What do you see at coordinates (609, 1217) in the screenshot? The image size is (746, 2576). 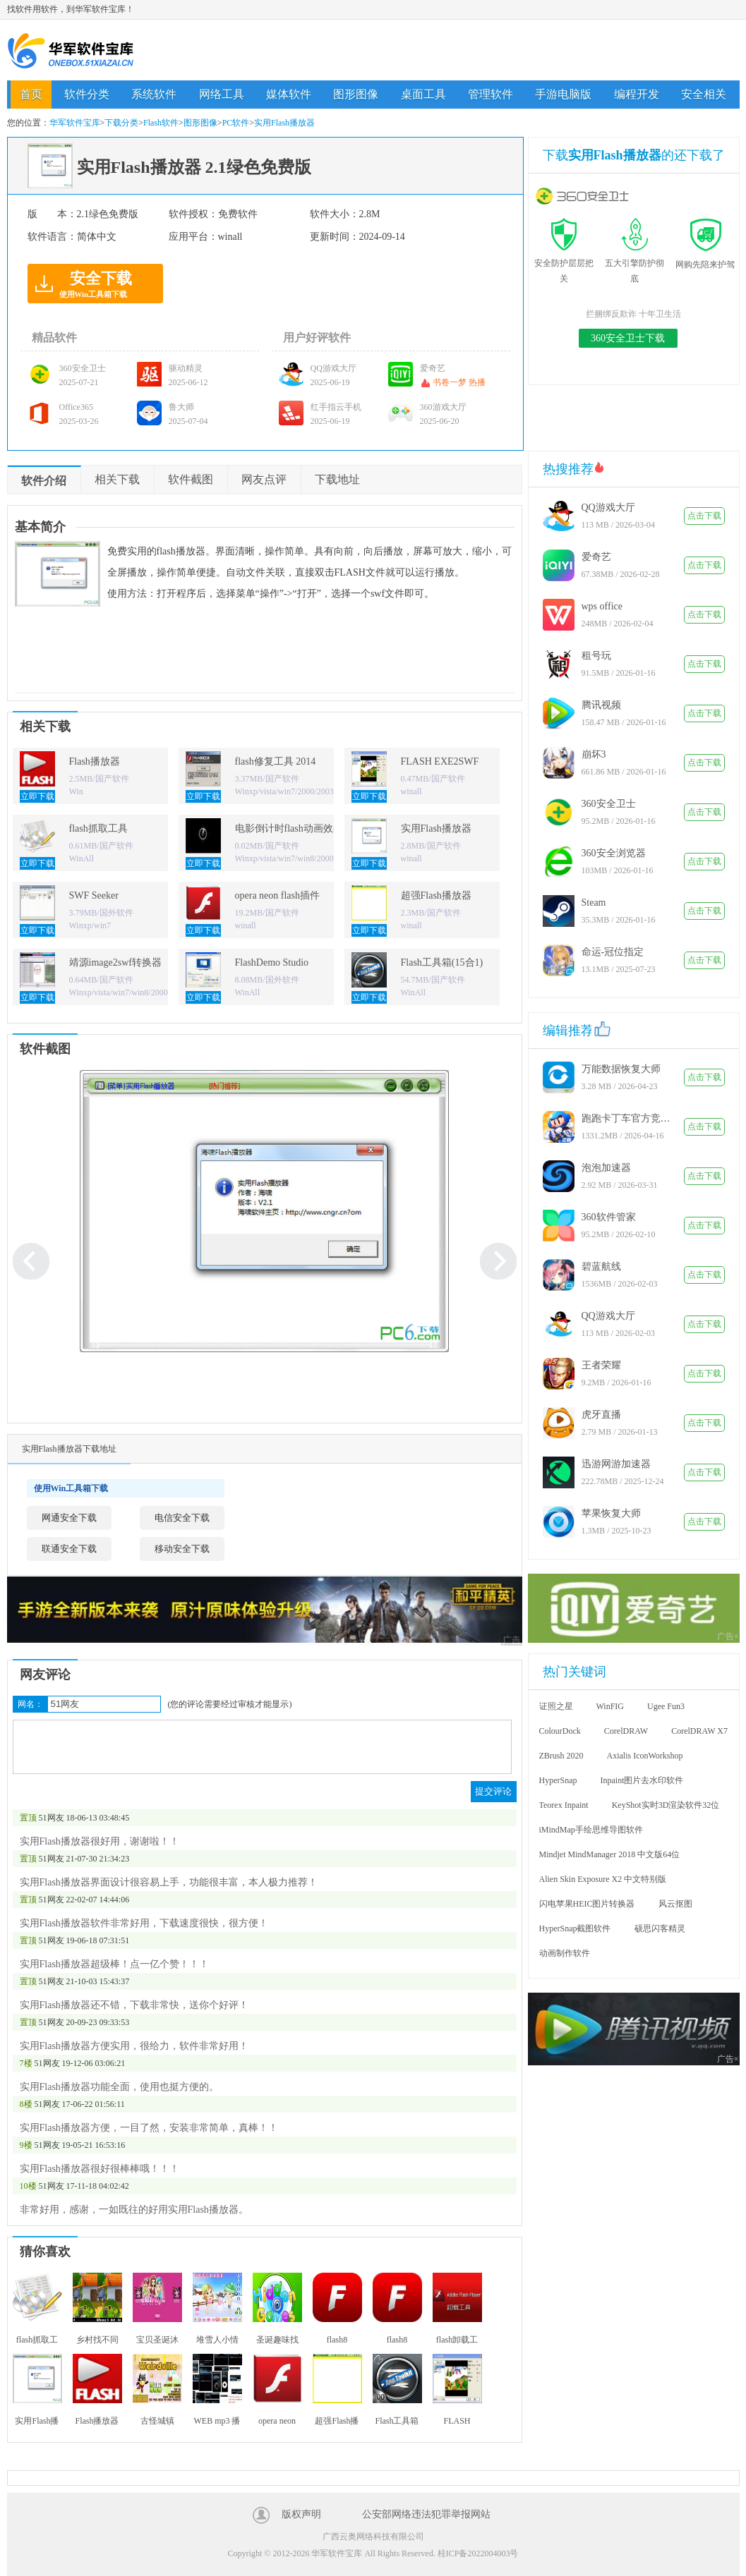 I see `360软件管家` at bounding box center [609, 1217].